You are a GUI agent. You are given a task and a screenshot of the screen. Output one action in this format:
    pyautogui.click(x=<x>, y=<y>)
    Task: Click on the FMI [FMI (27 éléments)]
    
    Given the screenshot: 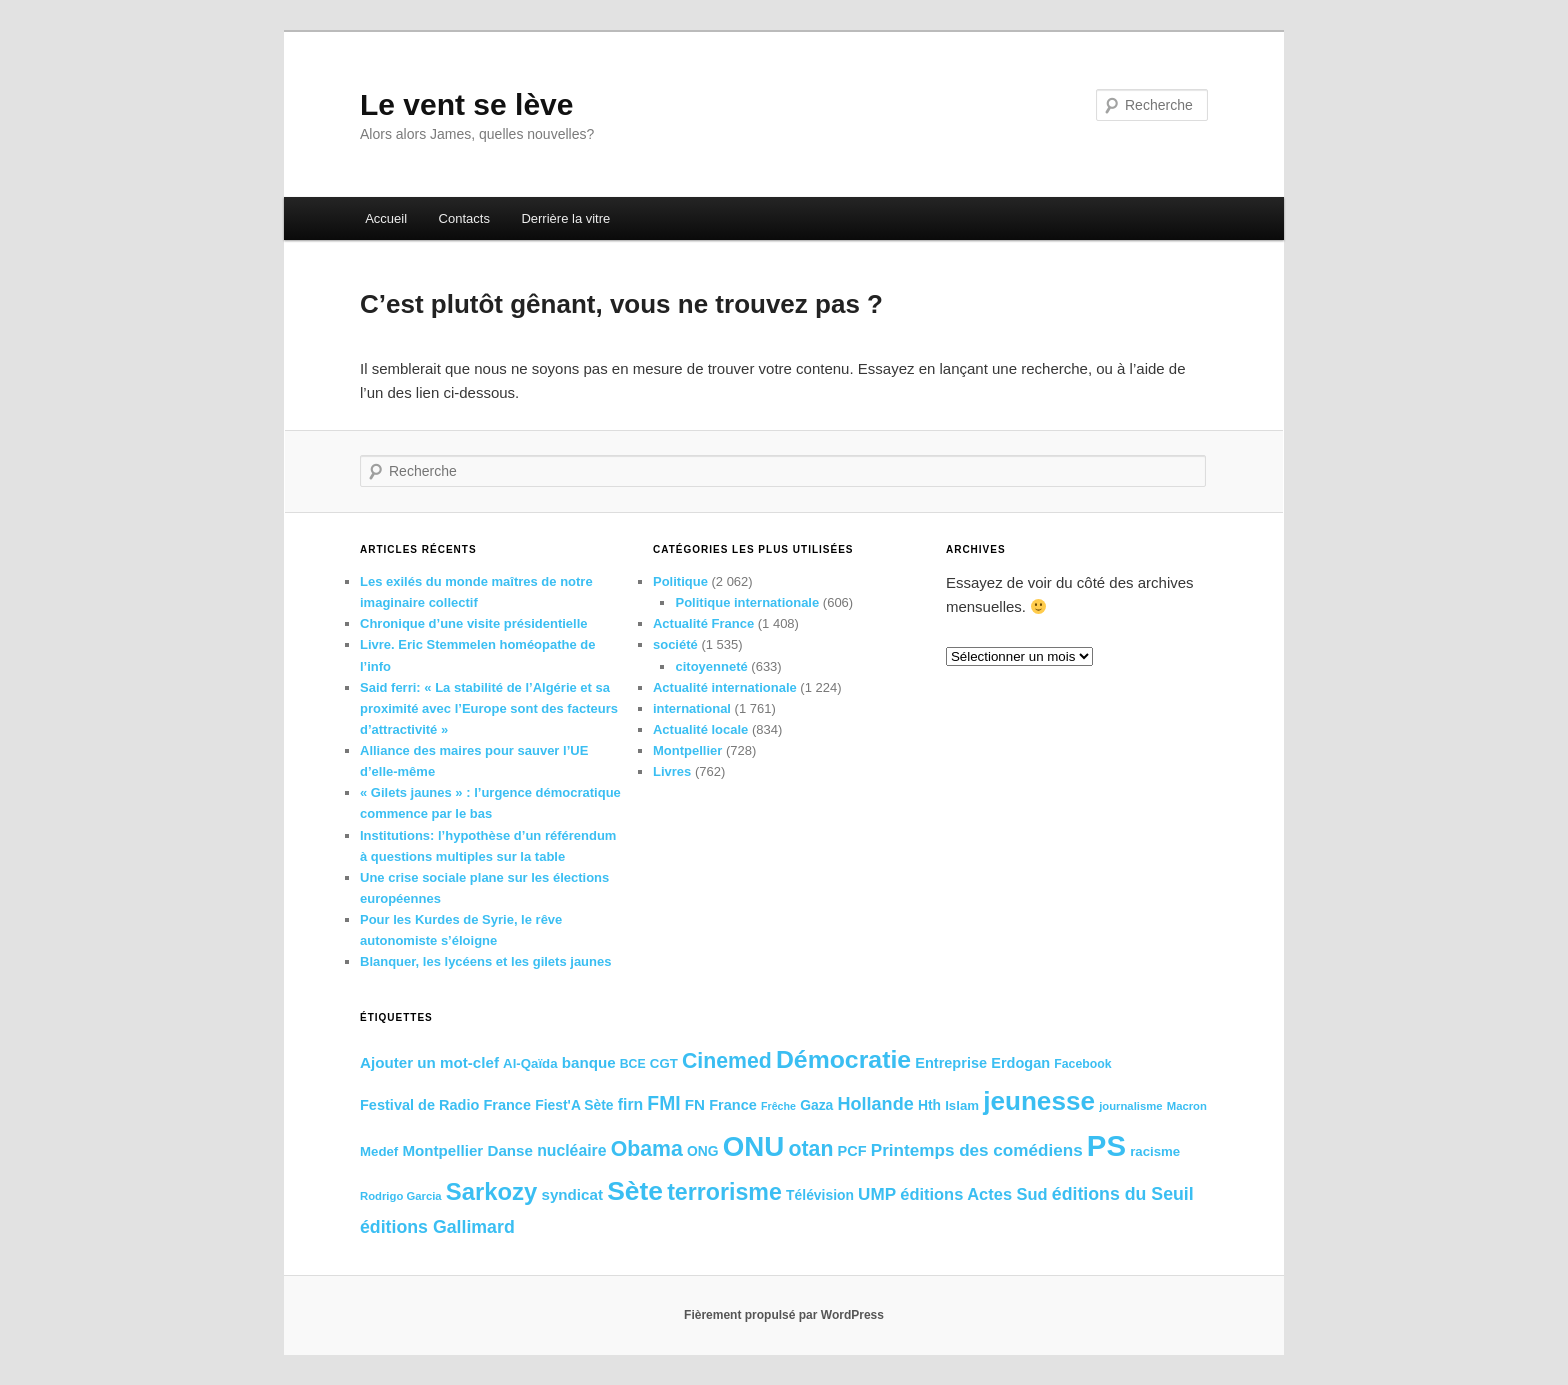 What is the action you would take?
    pyautogui.click(x=663, y=1103)
    